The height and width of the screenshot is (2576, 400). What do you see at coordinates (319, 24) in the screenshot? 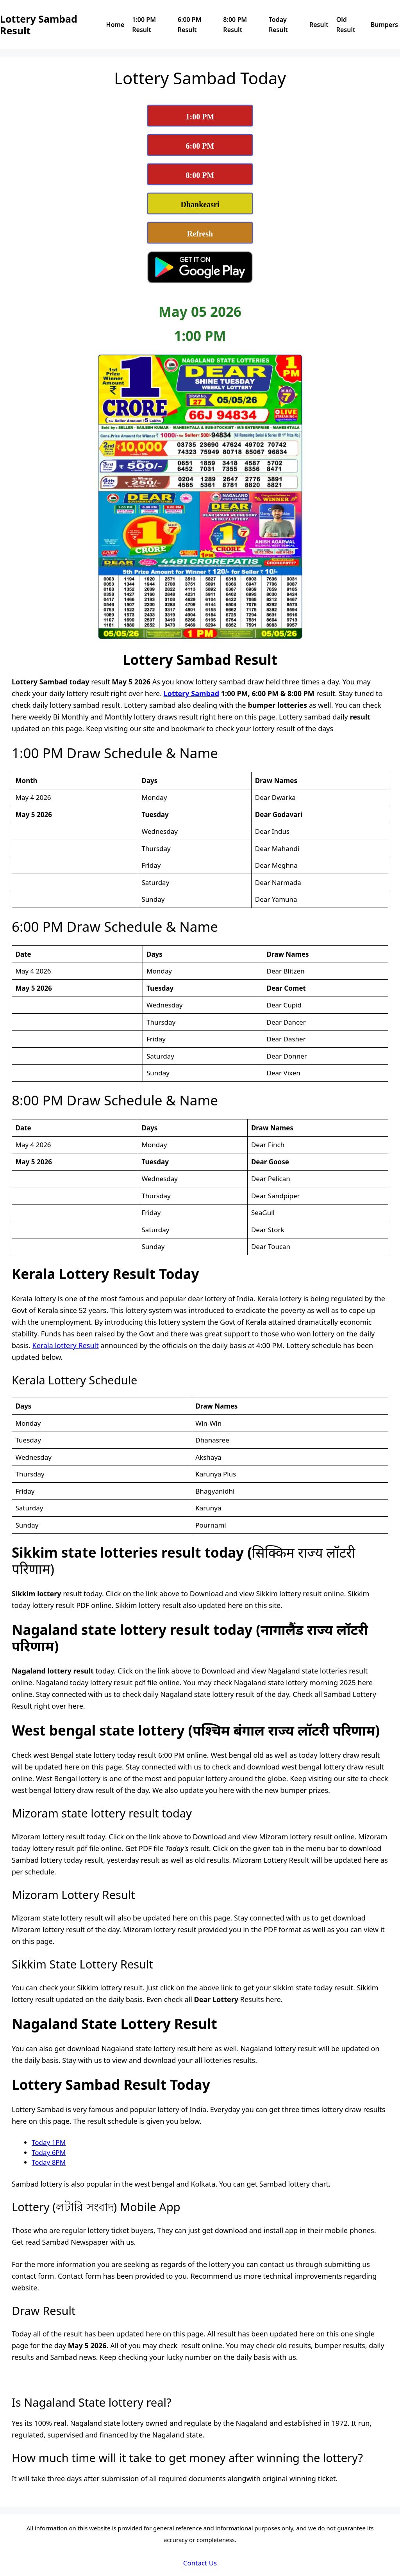
I see `Result` at bounding box center [319, 24].